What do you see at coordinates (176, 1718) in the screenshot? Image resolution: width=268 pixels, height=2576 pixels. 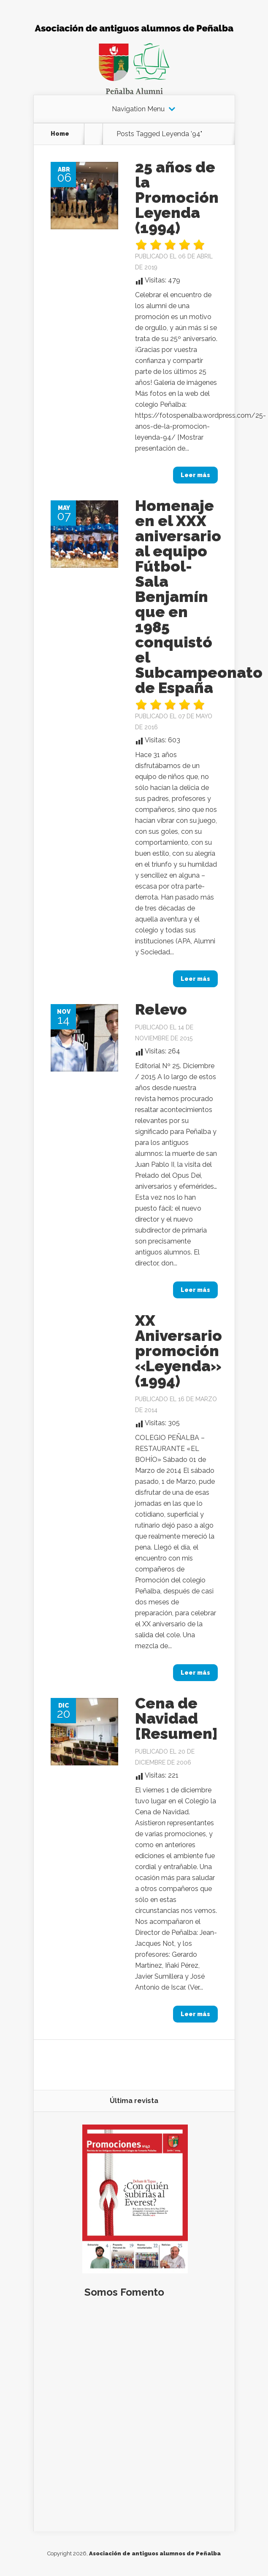 I see `Cena de Navidad [Resumen]` at bounding box center [176, 1718].